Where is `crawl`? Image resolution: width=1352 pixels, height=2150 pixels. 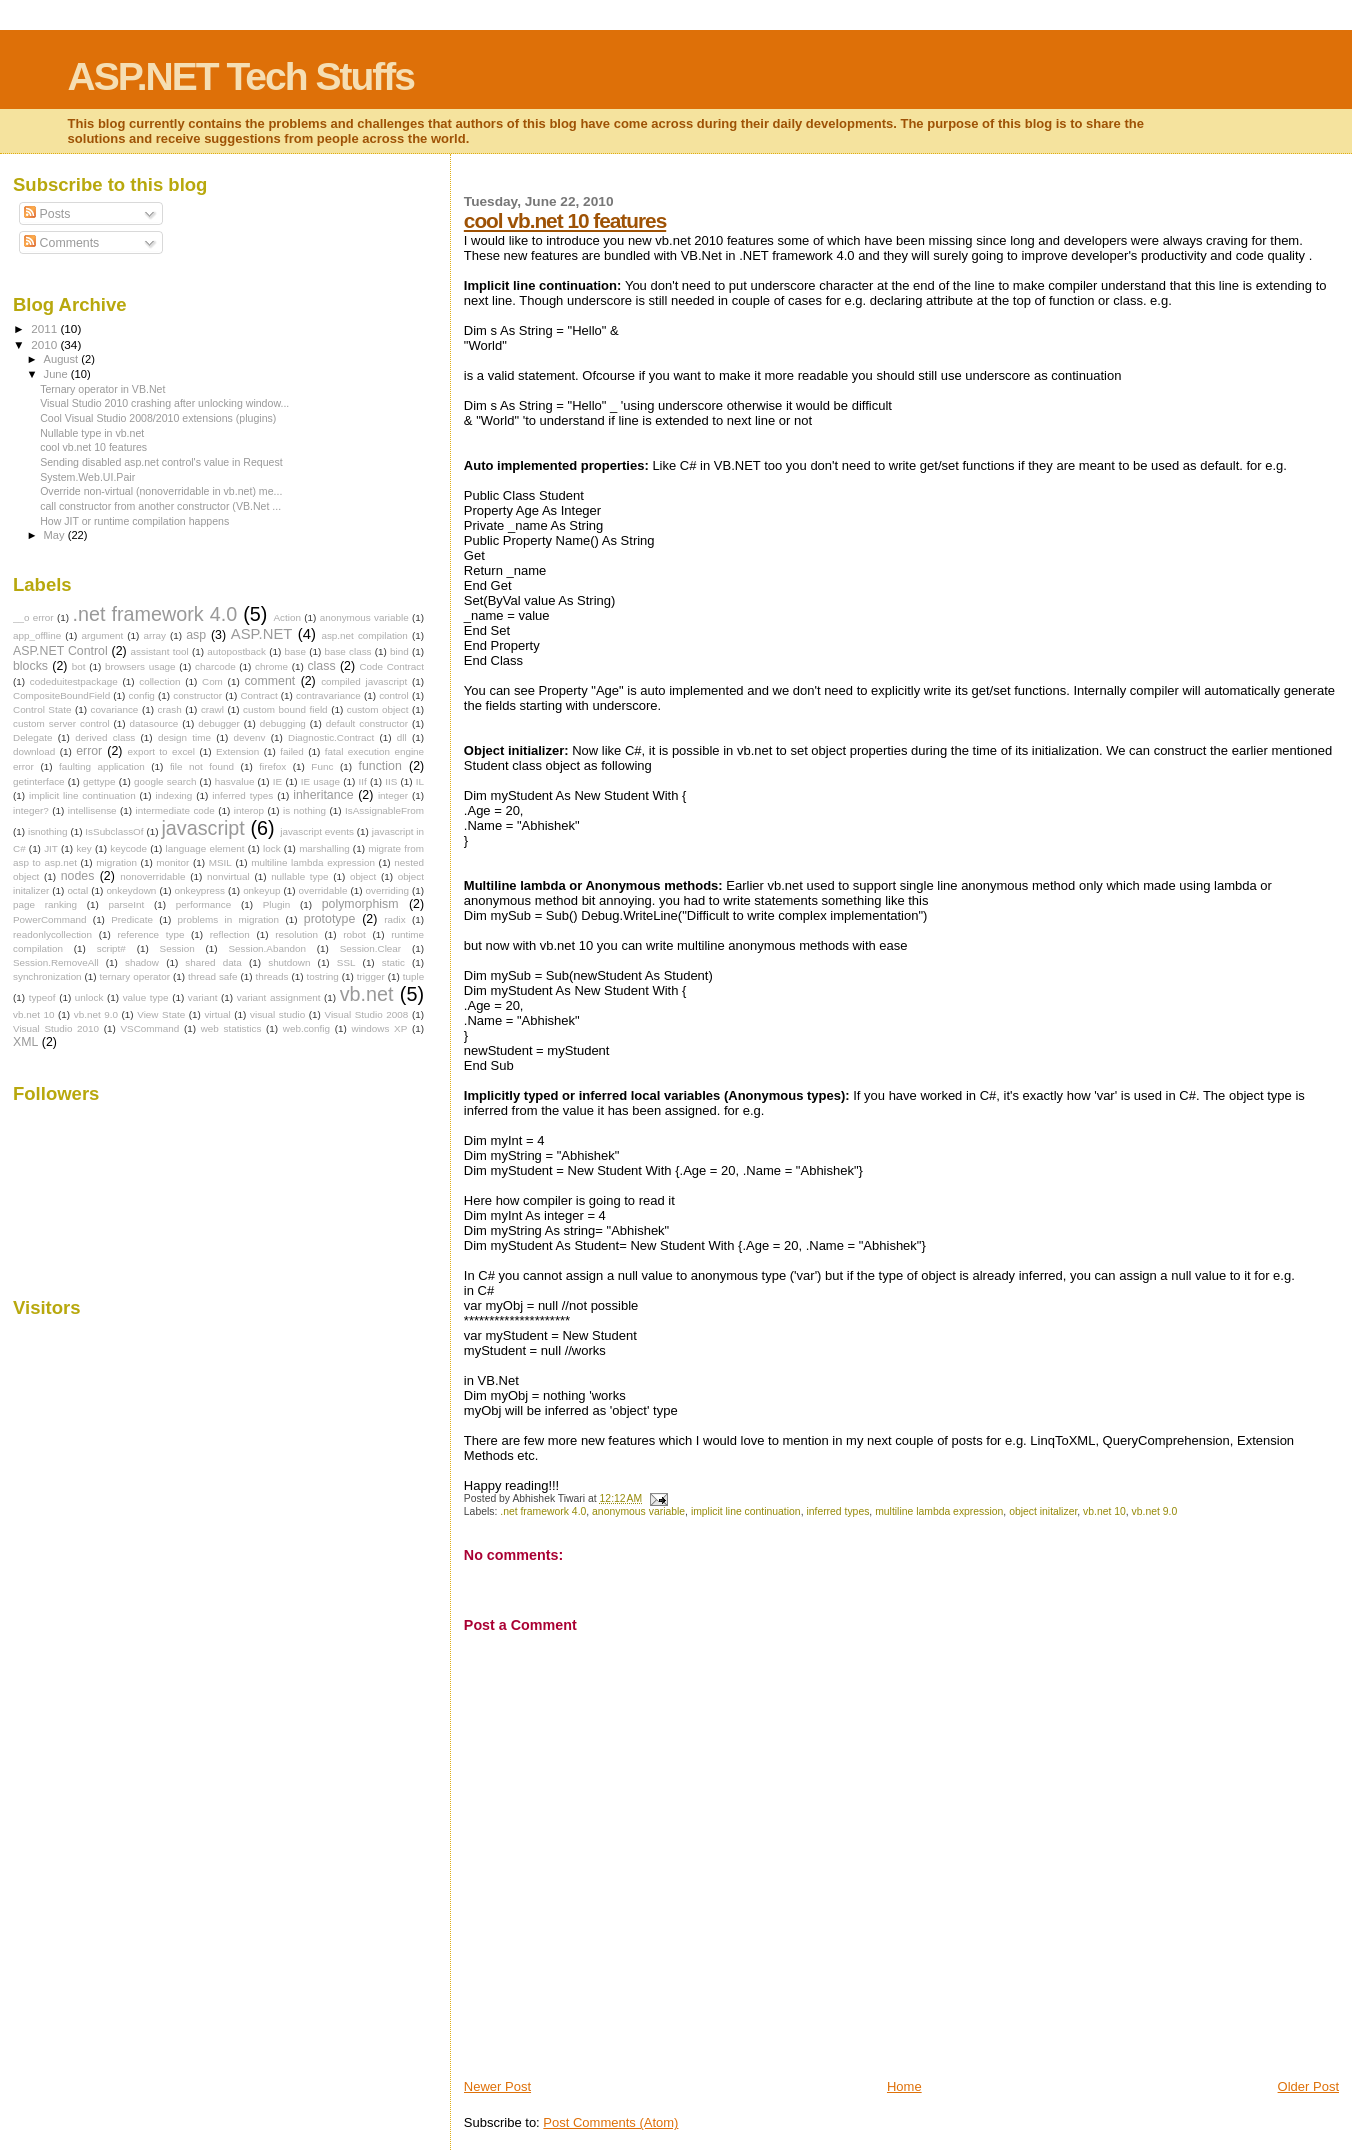 crawl is located at coordinates (212, 709).